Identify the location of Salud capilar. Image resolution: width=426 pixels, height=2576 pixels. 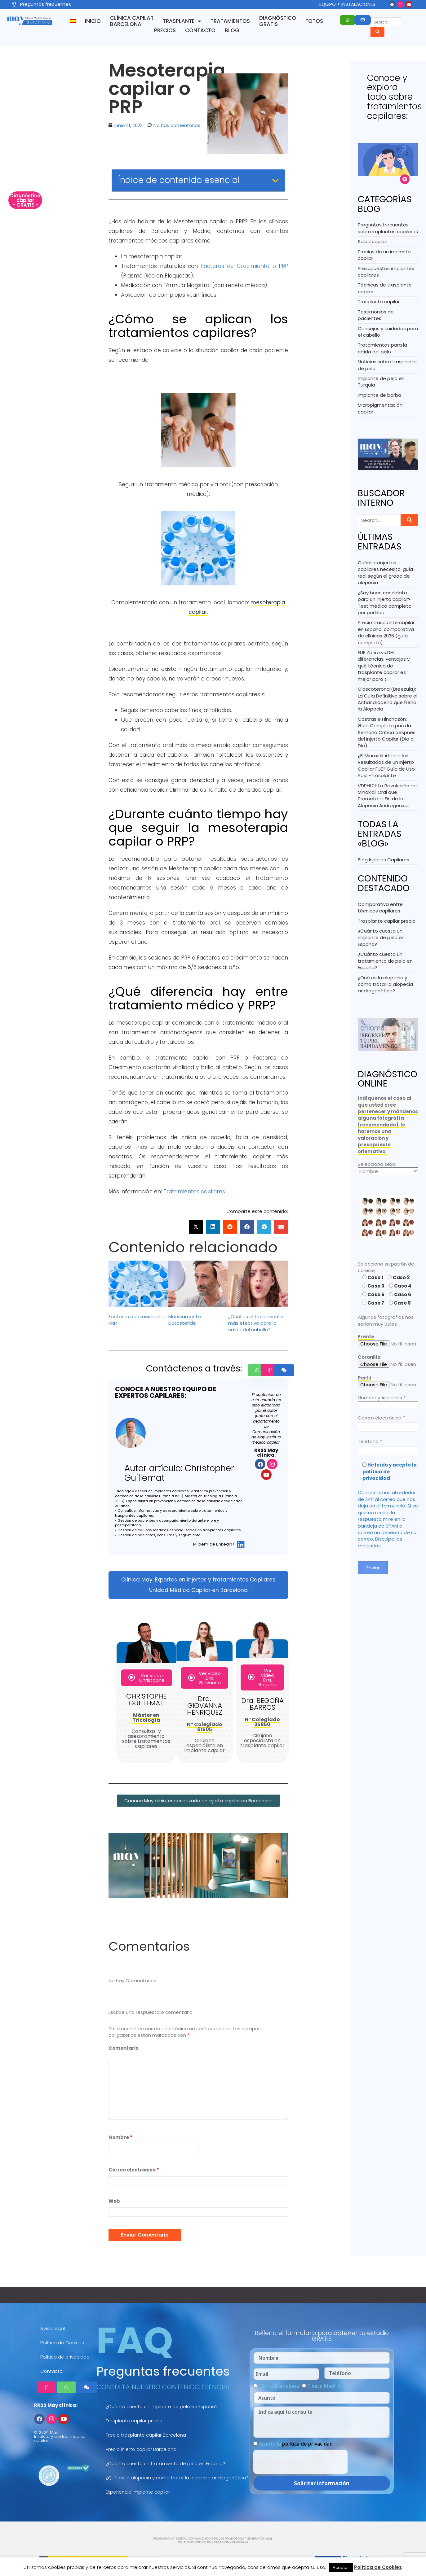
(372, 241).